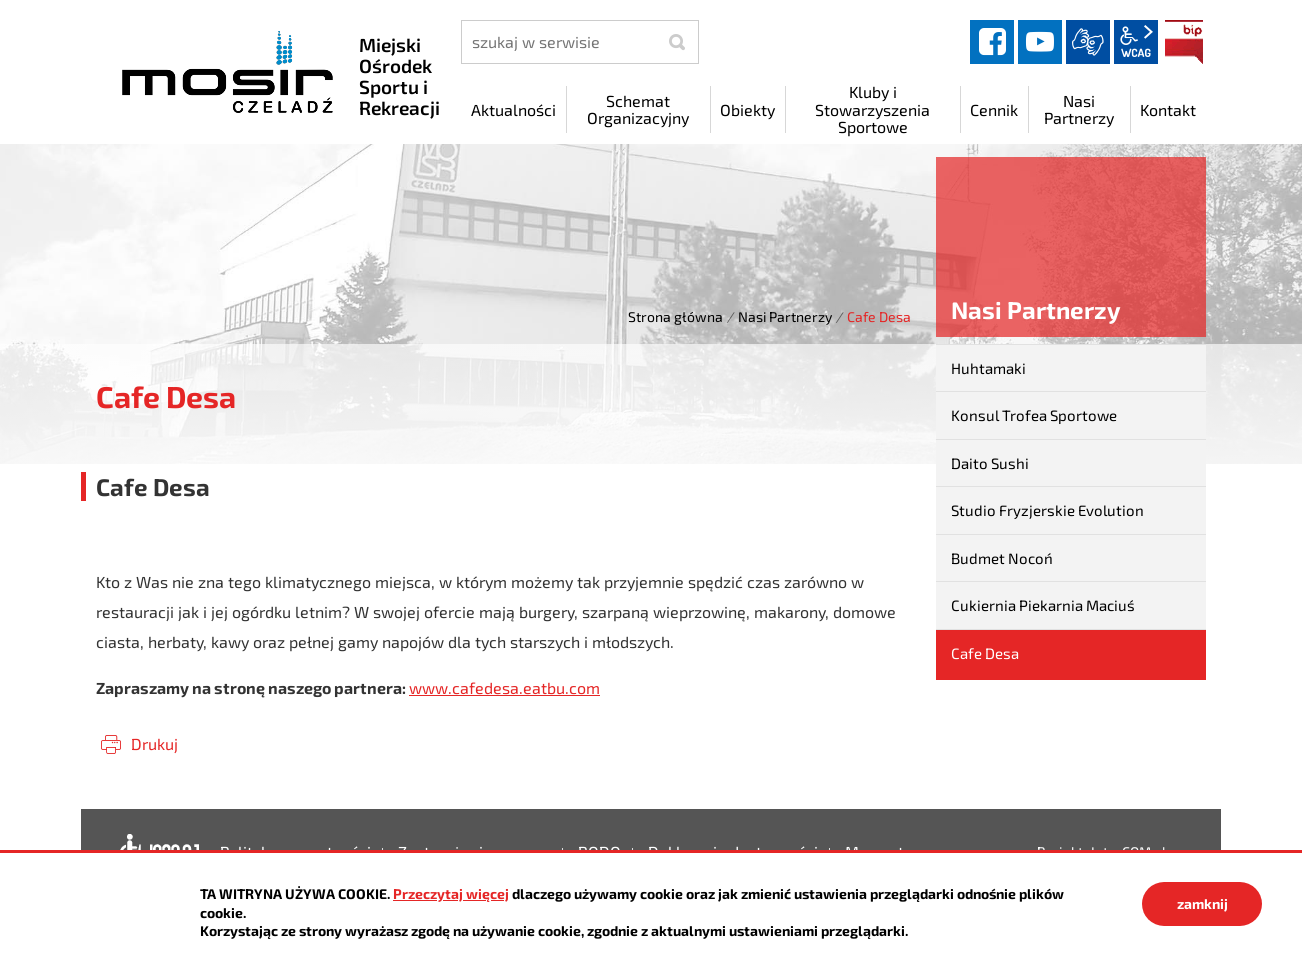 Image resolution: width=1302 pixels, height=955 pixels. I want to click on BIP, so click(1184, 42).